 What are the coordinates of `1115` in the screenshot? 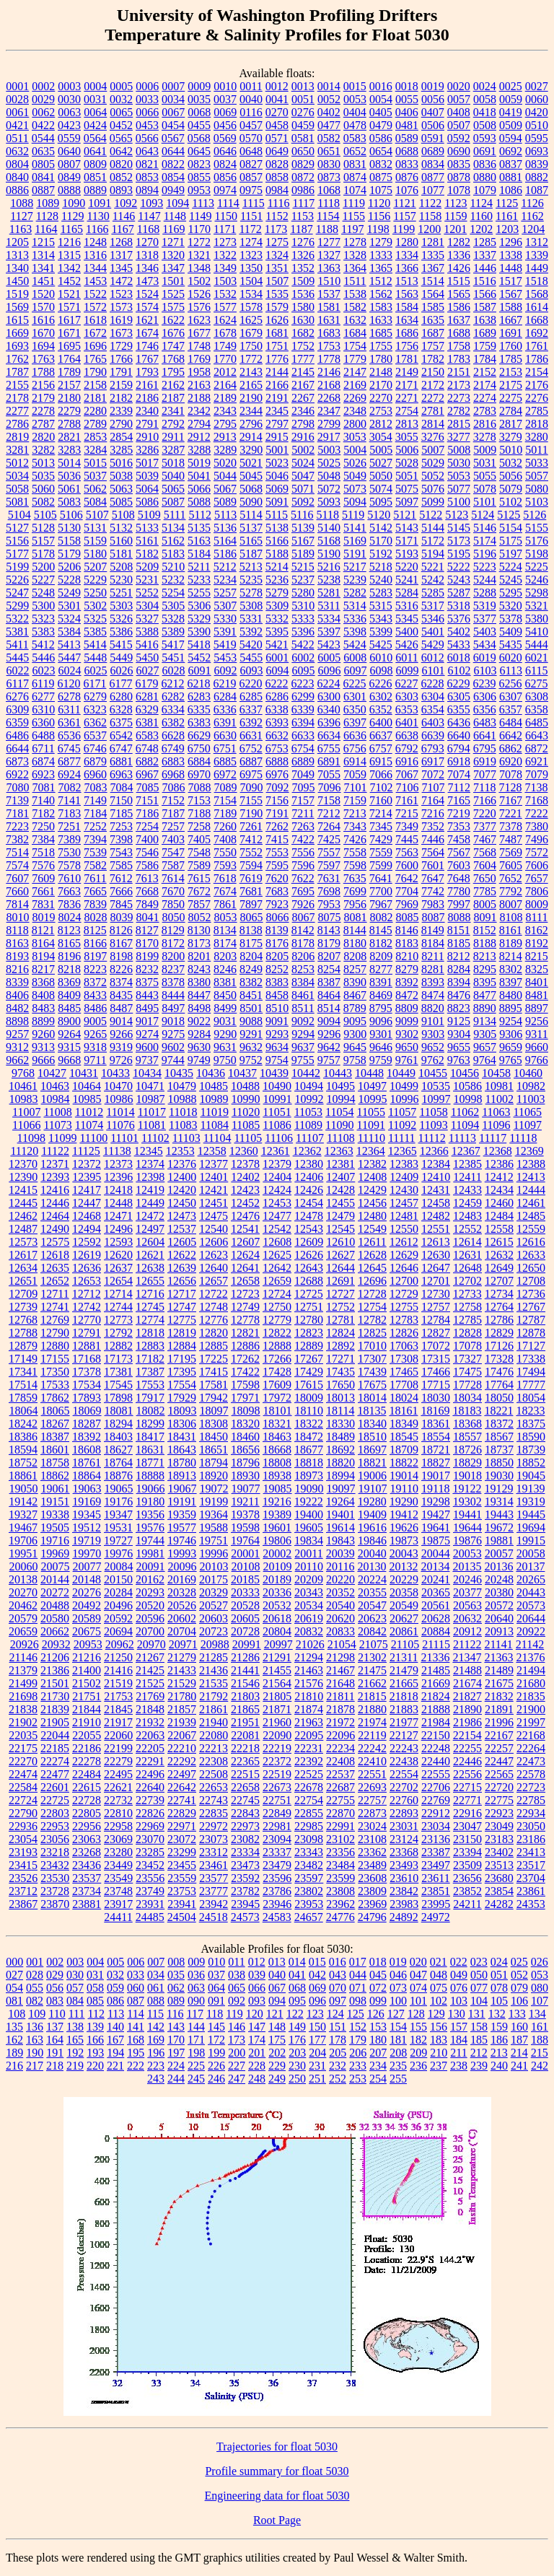 It's located at (253, 203).